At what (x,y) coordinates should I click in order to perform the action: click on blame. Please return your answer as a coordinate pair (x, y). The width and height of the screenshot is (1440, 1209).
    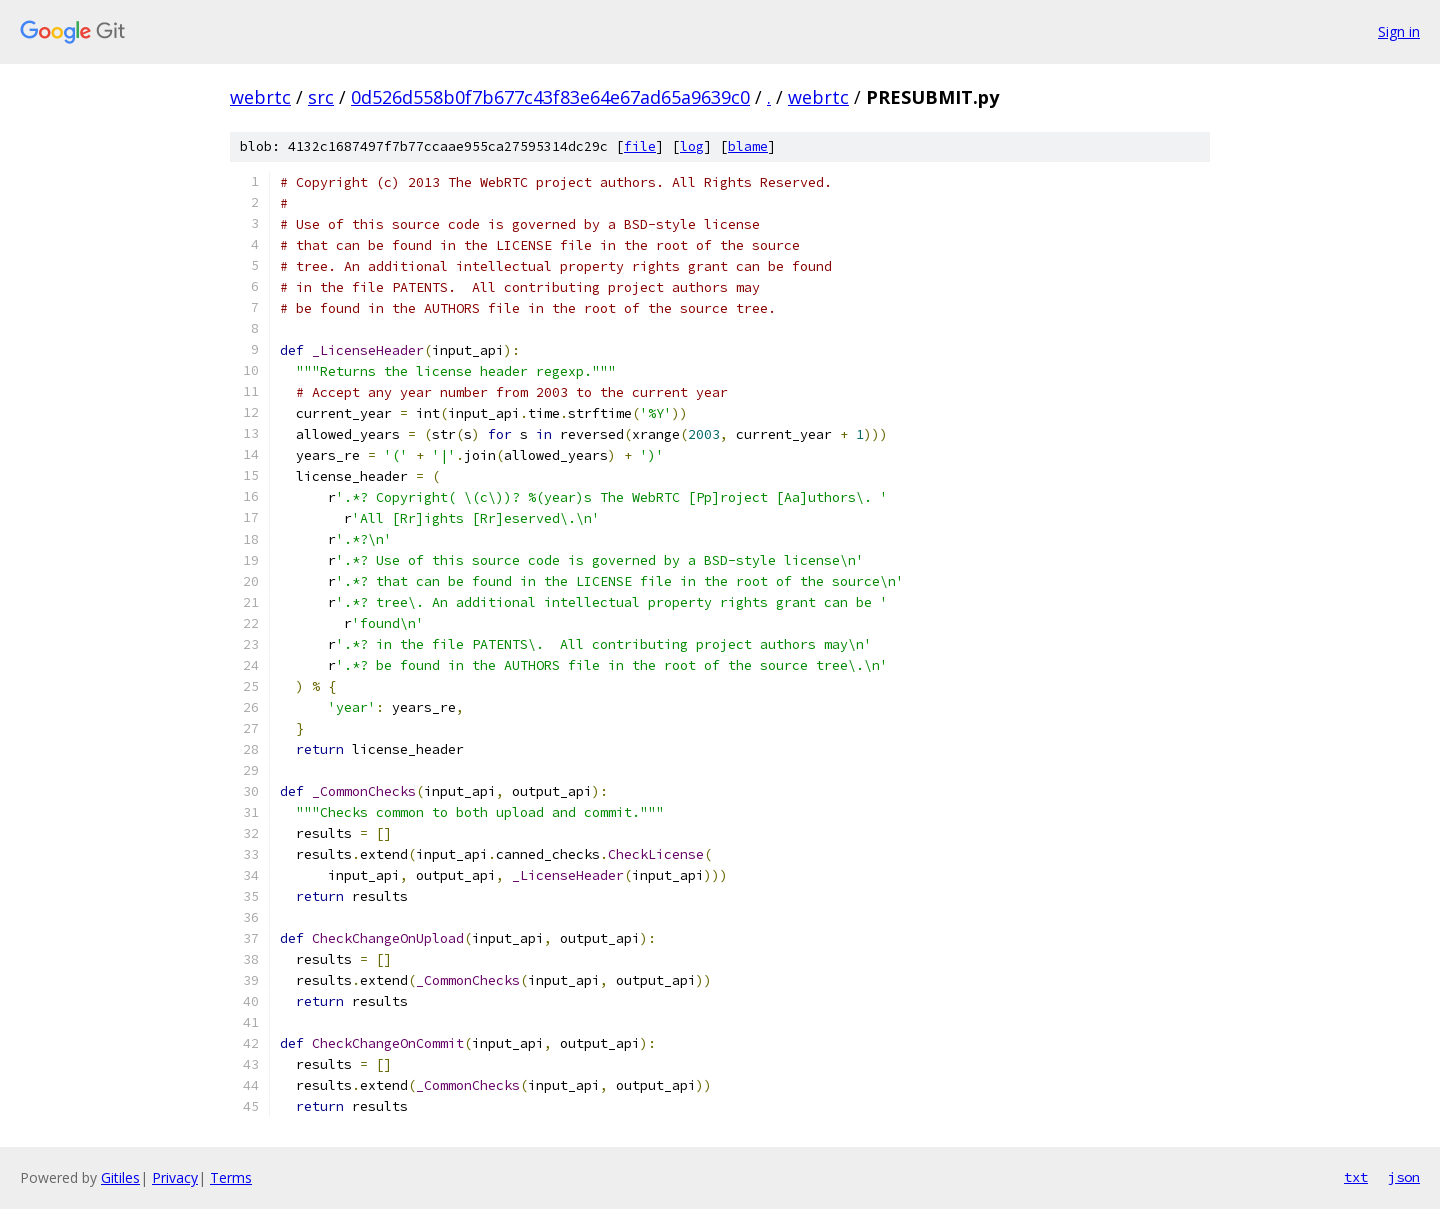
    Looking at the image, I should click on (748, 146).